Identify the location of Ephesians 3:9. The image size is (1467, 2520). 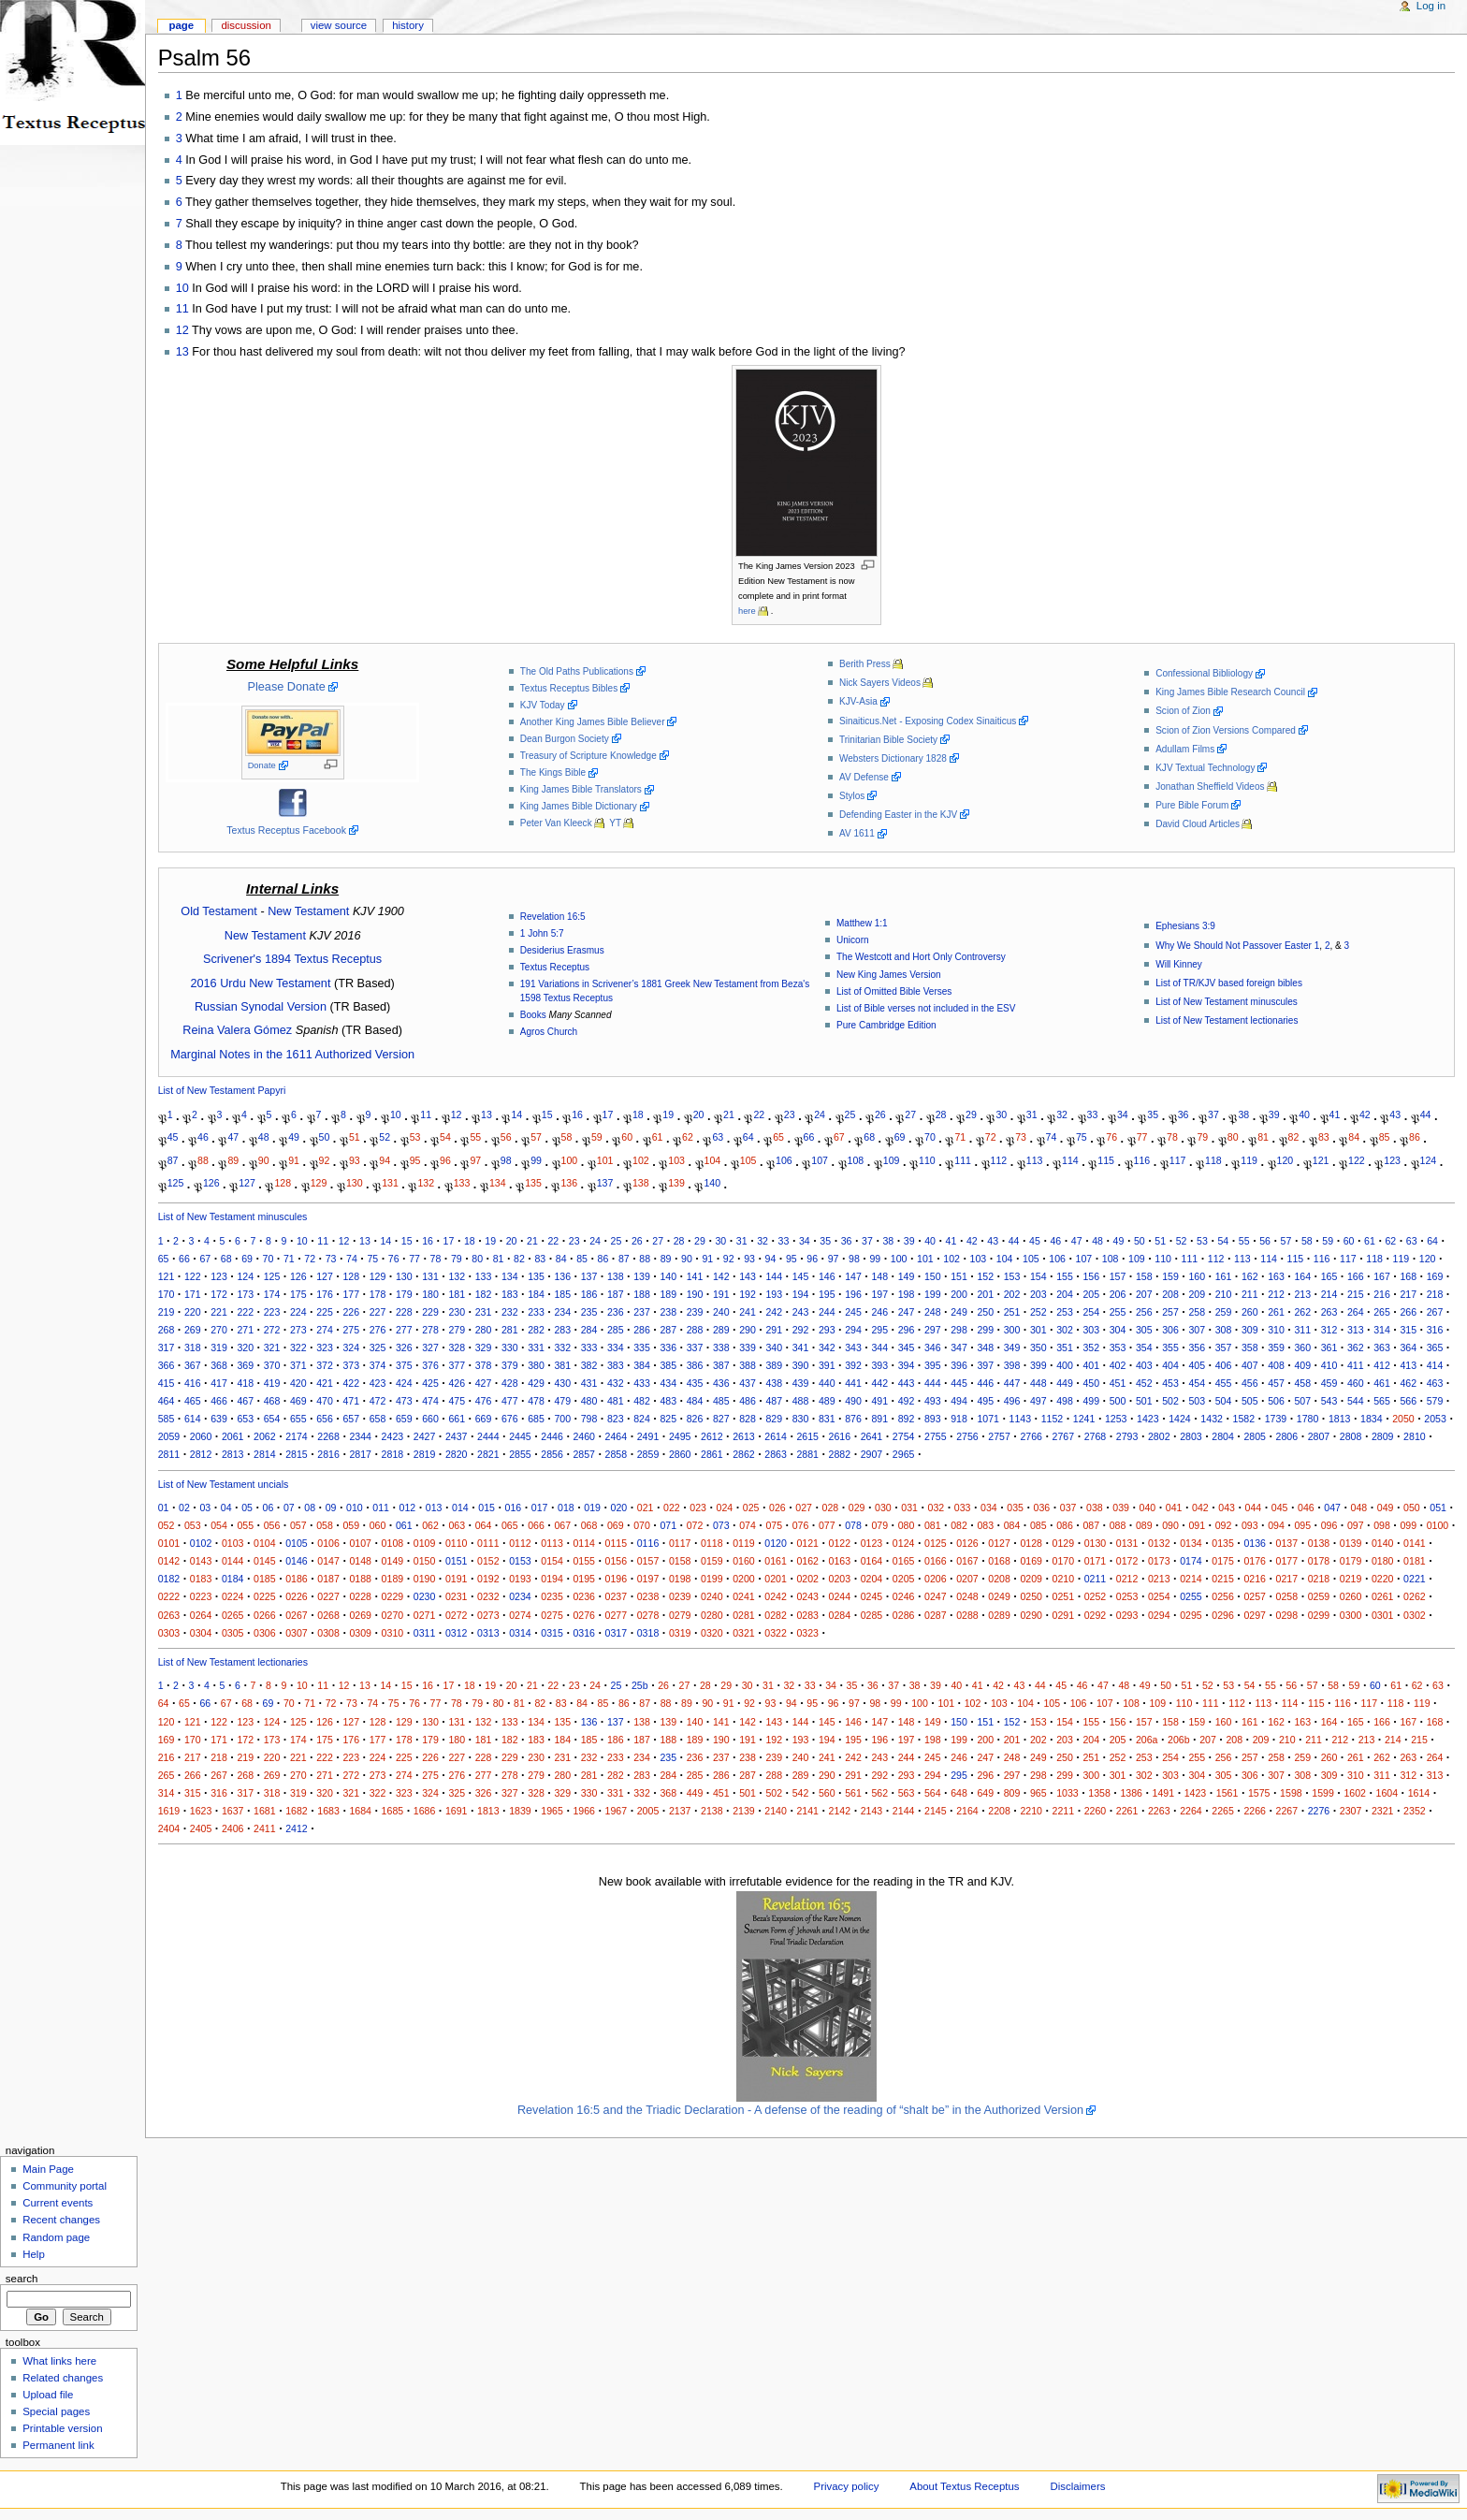
(1185, 926).